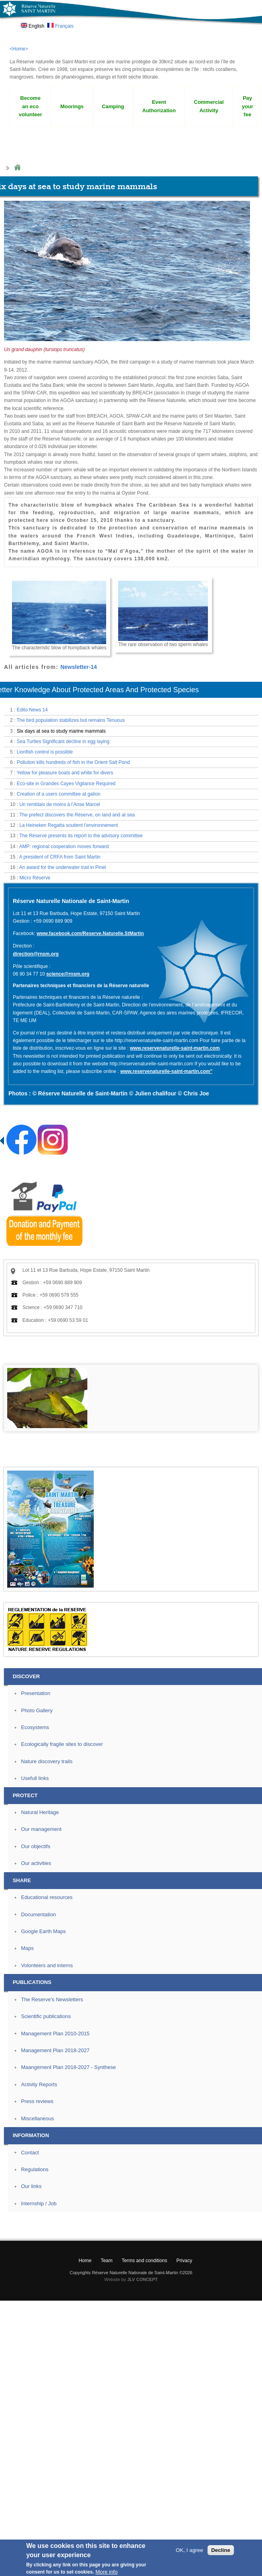  Describe the element at coordinates (73, 762) in the screenshot. I see `Pollution kills hundreds of fish in the Orient Salt Pond` at that location.